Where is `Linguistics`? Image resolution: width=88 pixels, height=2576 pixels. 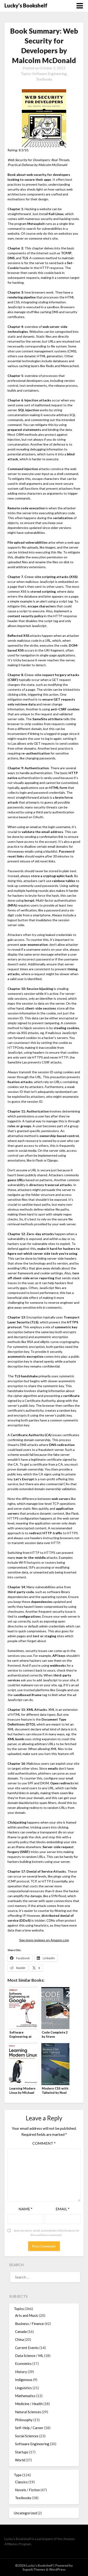 Linguistics is located at coordinates (23, 2388).